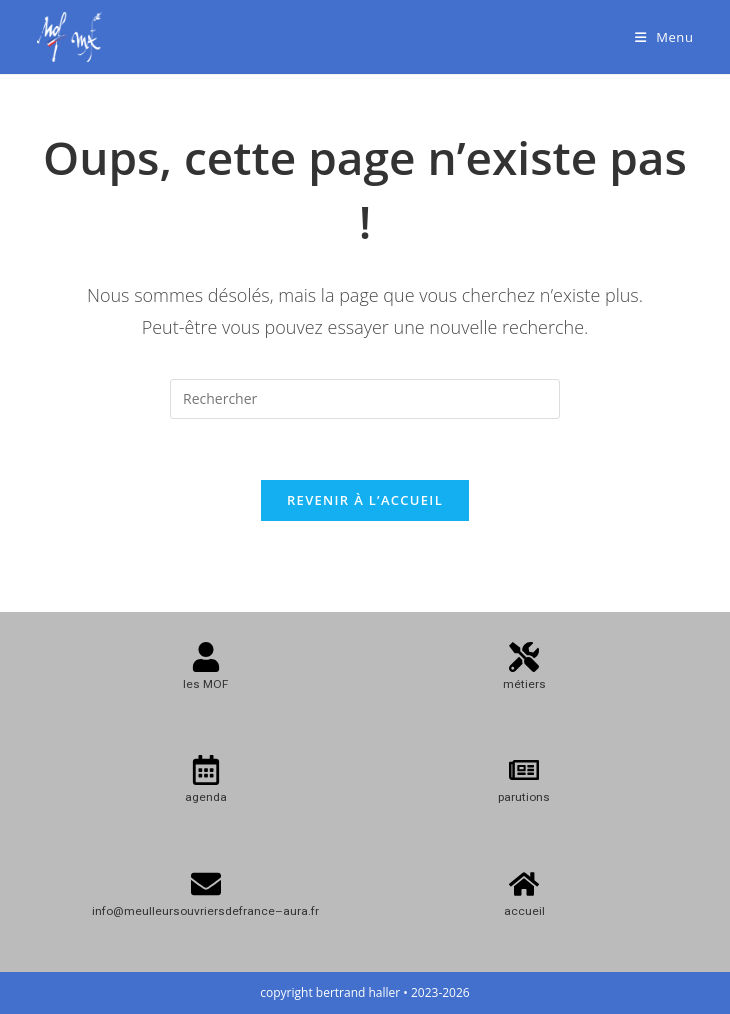 This screenshot has height=1014, width=730. What do you see at coordinates (664, 37) in the screenshot?
I see `[Menu mobile]` at bounding box center [664, 37].